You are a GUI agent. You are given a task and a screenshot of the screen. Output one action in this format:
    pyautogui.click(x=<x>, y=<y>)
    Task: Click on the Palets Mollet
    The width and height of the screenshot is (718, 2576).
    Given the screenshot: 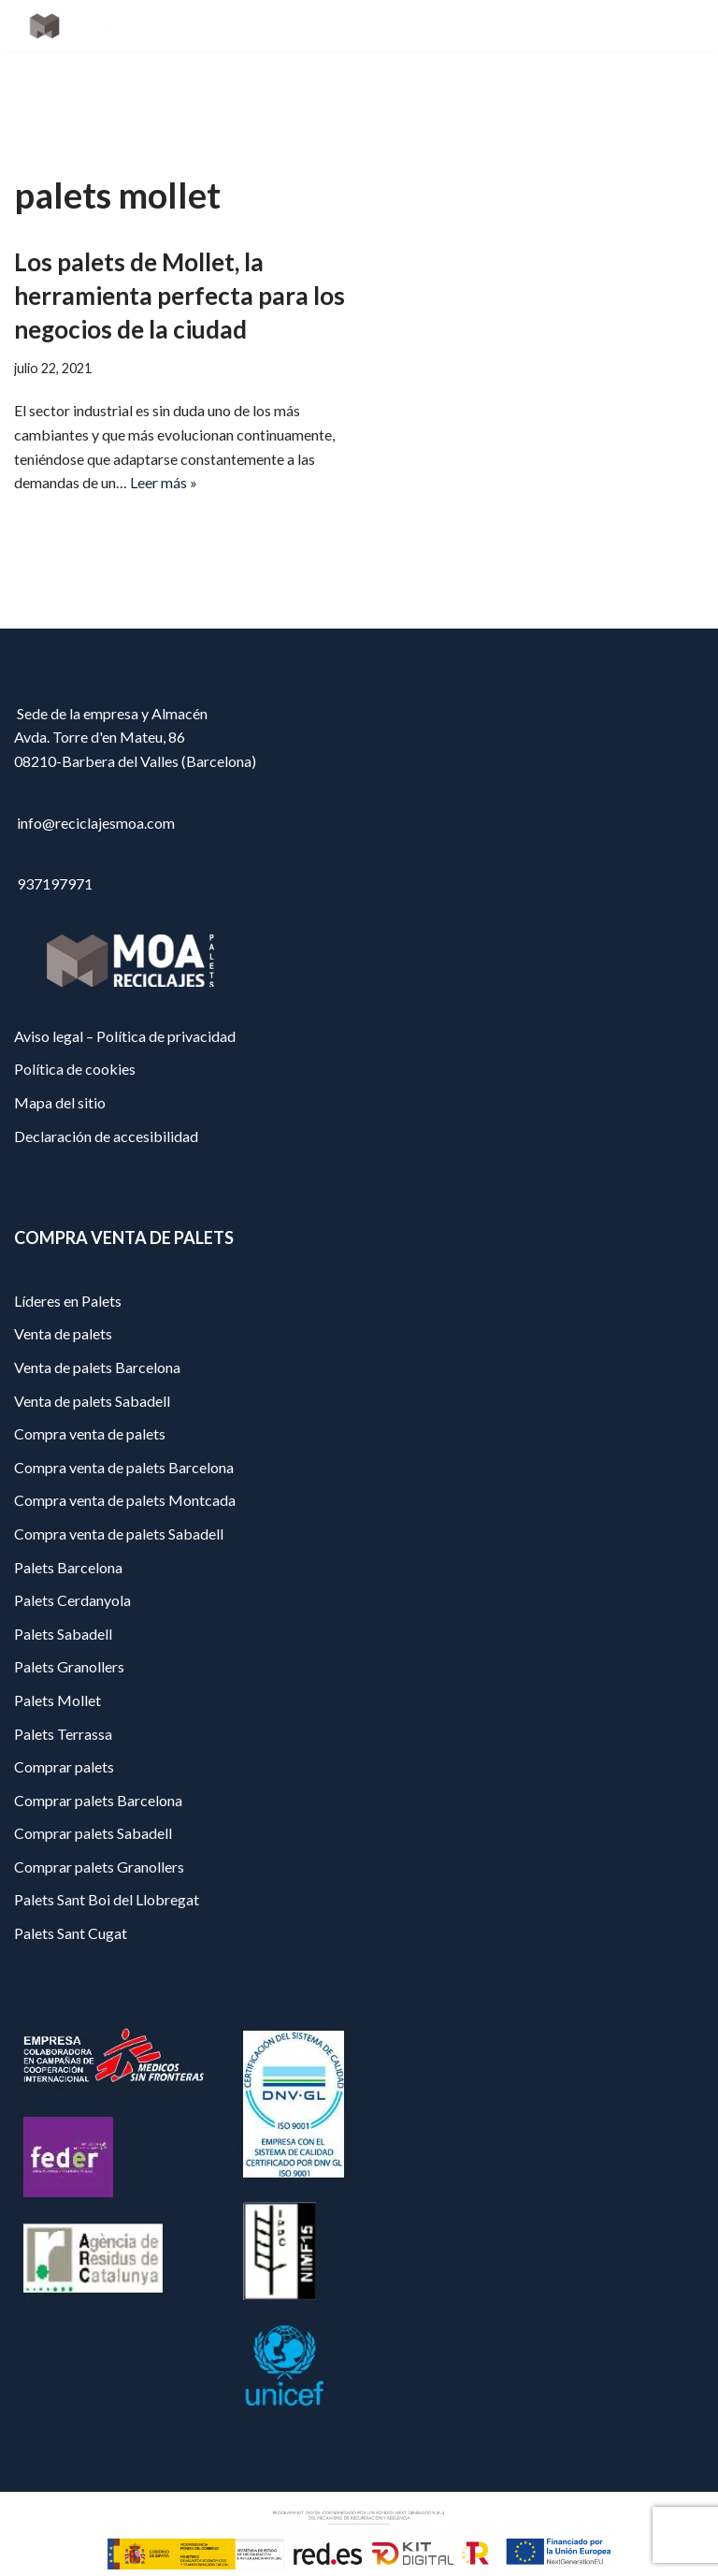 What is the action you would take?
    pyautogui.click(x=57, y=1784)
    